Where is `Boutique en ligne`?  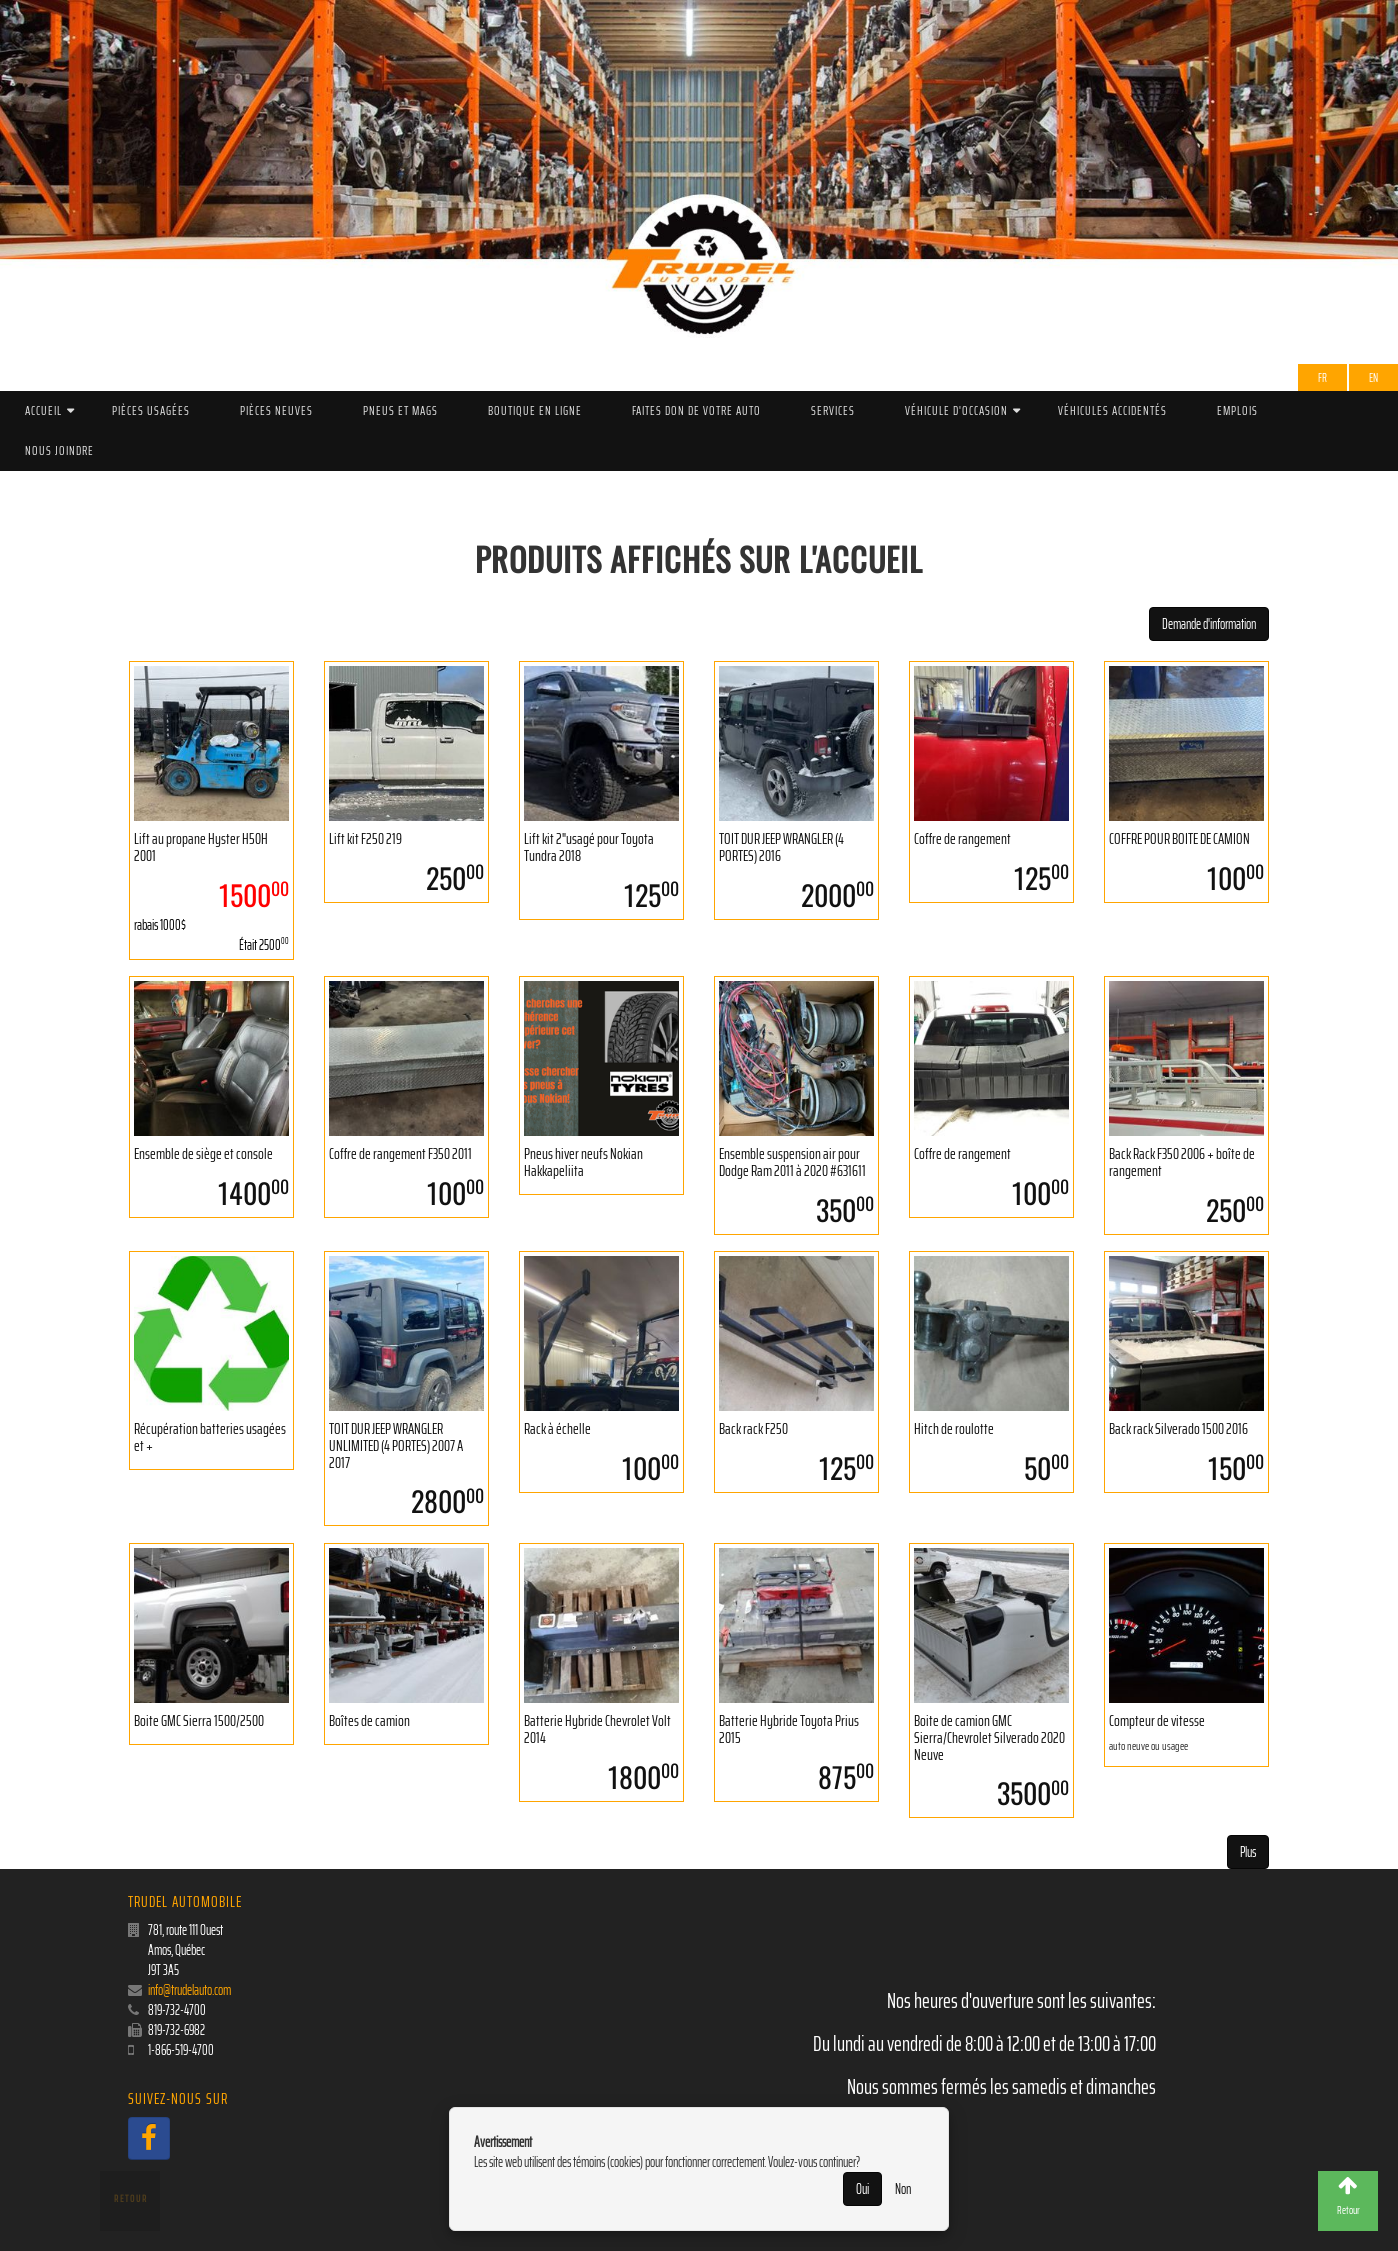
Boutique en ligne is located at coordinates (535, 410).